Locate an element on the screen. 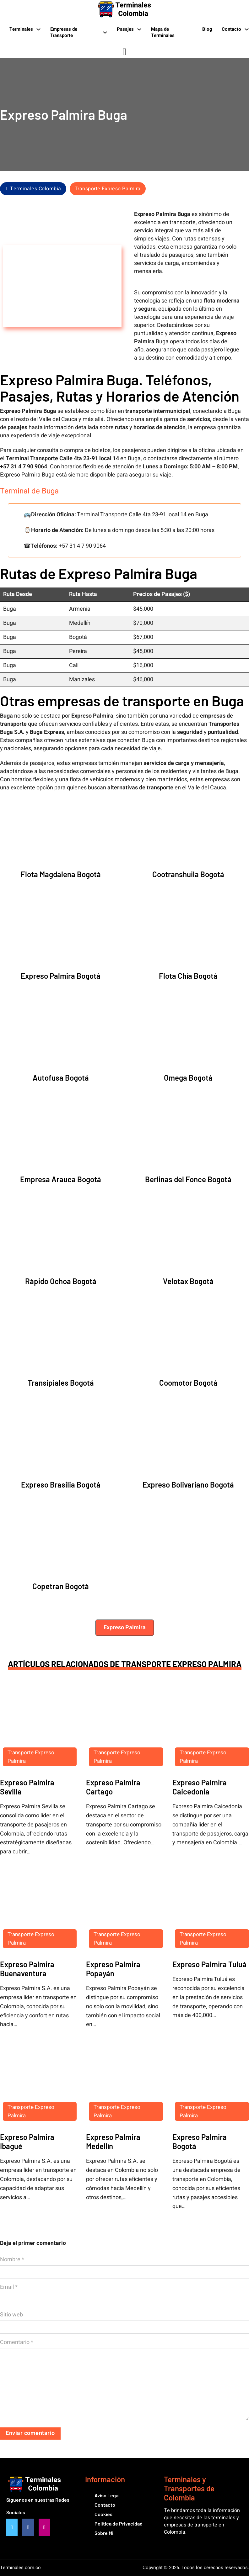 This screenshot has width=249, height=2576. Aviso Legal is located at coordinates (107, 2495).